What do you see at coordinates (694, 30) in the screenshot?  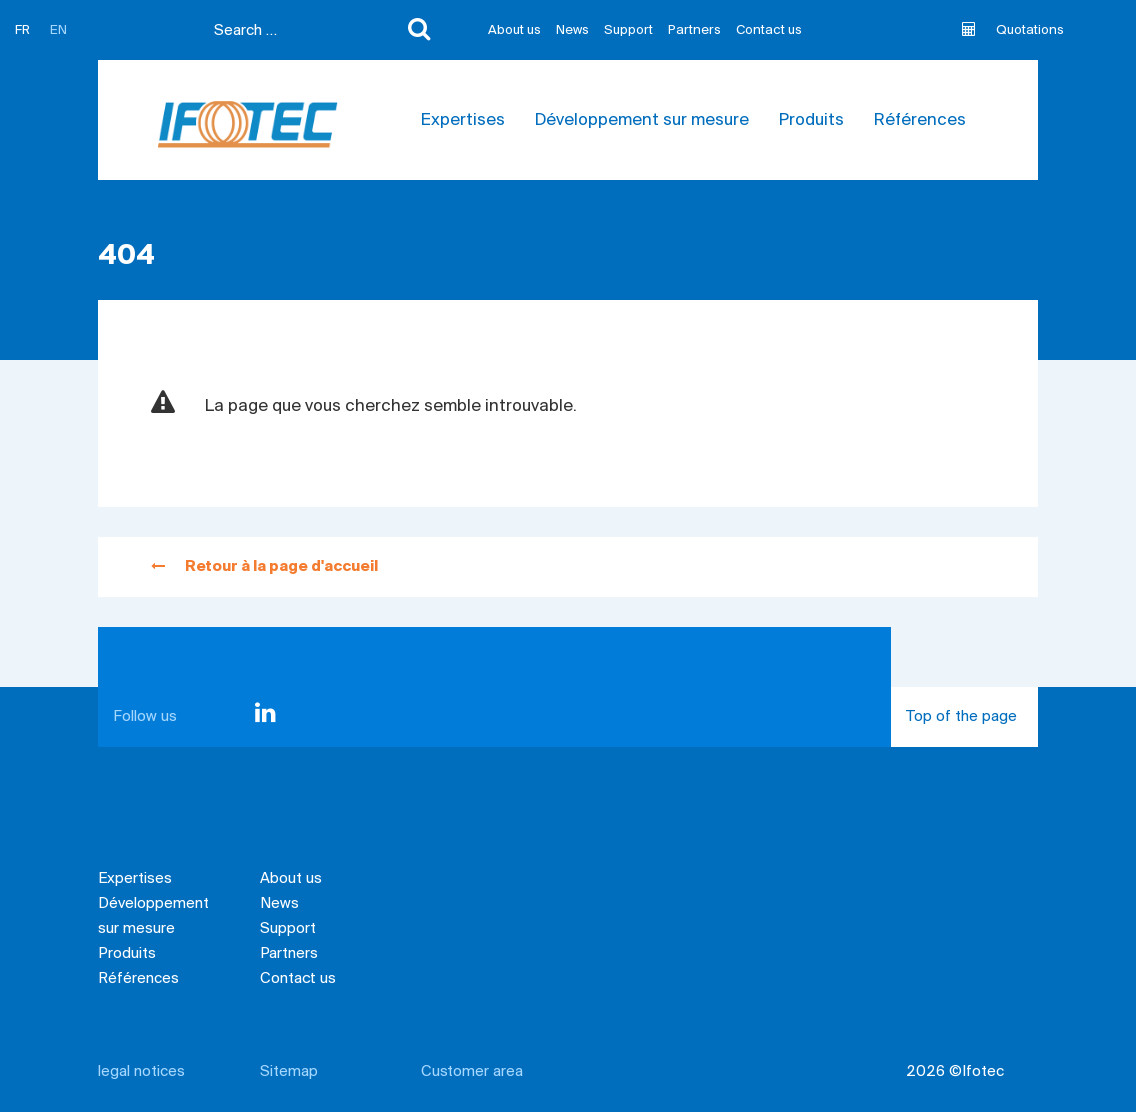 I see `Partners` at bounding box center [694, 30].